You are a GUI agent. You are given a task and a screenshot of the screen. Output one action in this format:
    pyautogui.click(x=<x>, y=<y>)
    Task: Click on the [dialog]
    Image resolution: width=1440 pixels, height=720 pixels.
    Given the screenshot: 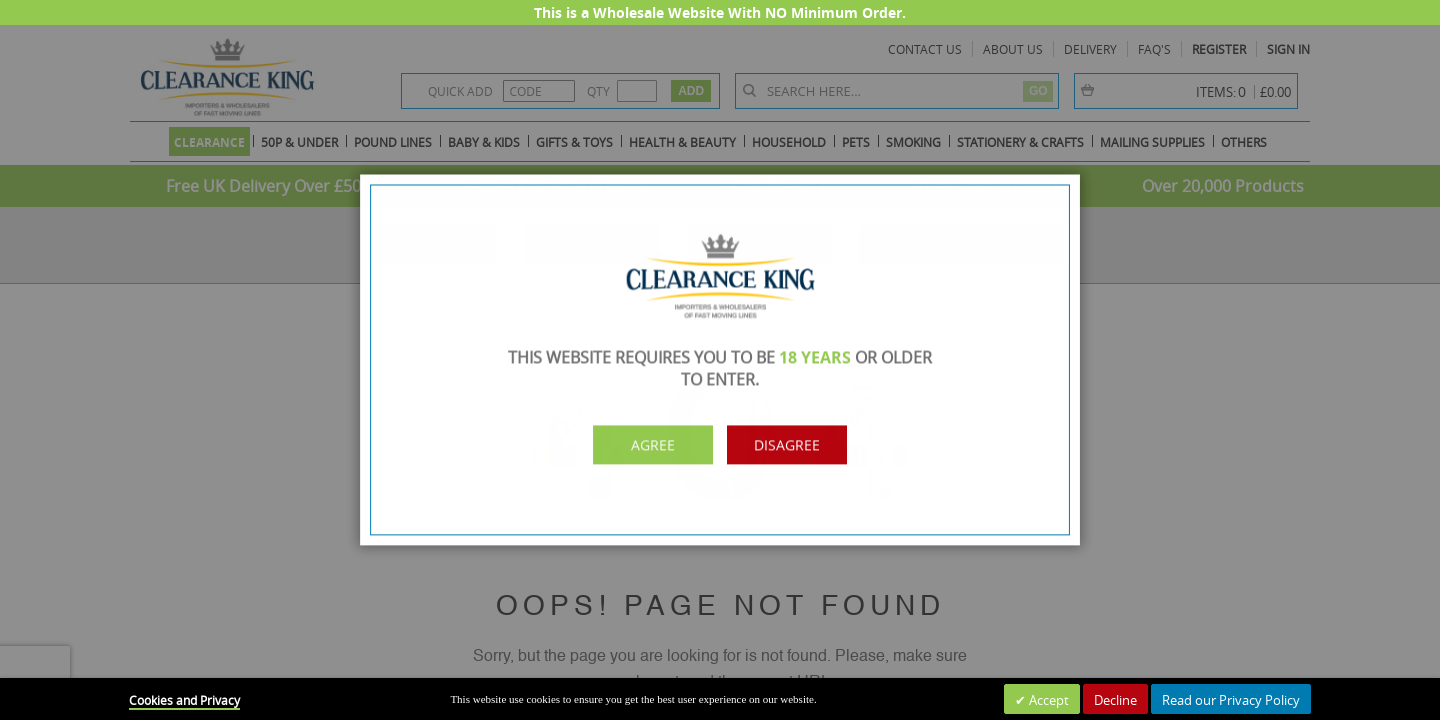 What is the action you would take?
    pyautogui.click(x=720, y=360)
    